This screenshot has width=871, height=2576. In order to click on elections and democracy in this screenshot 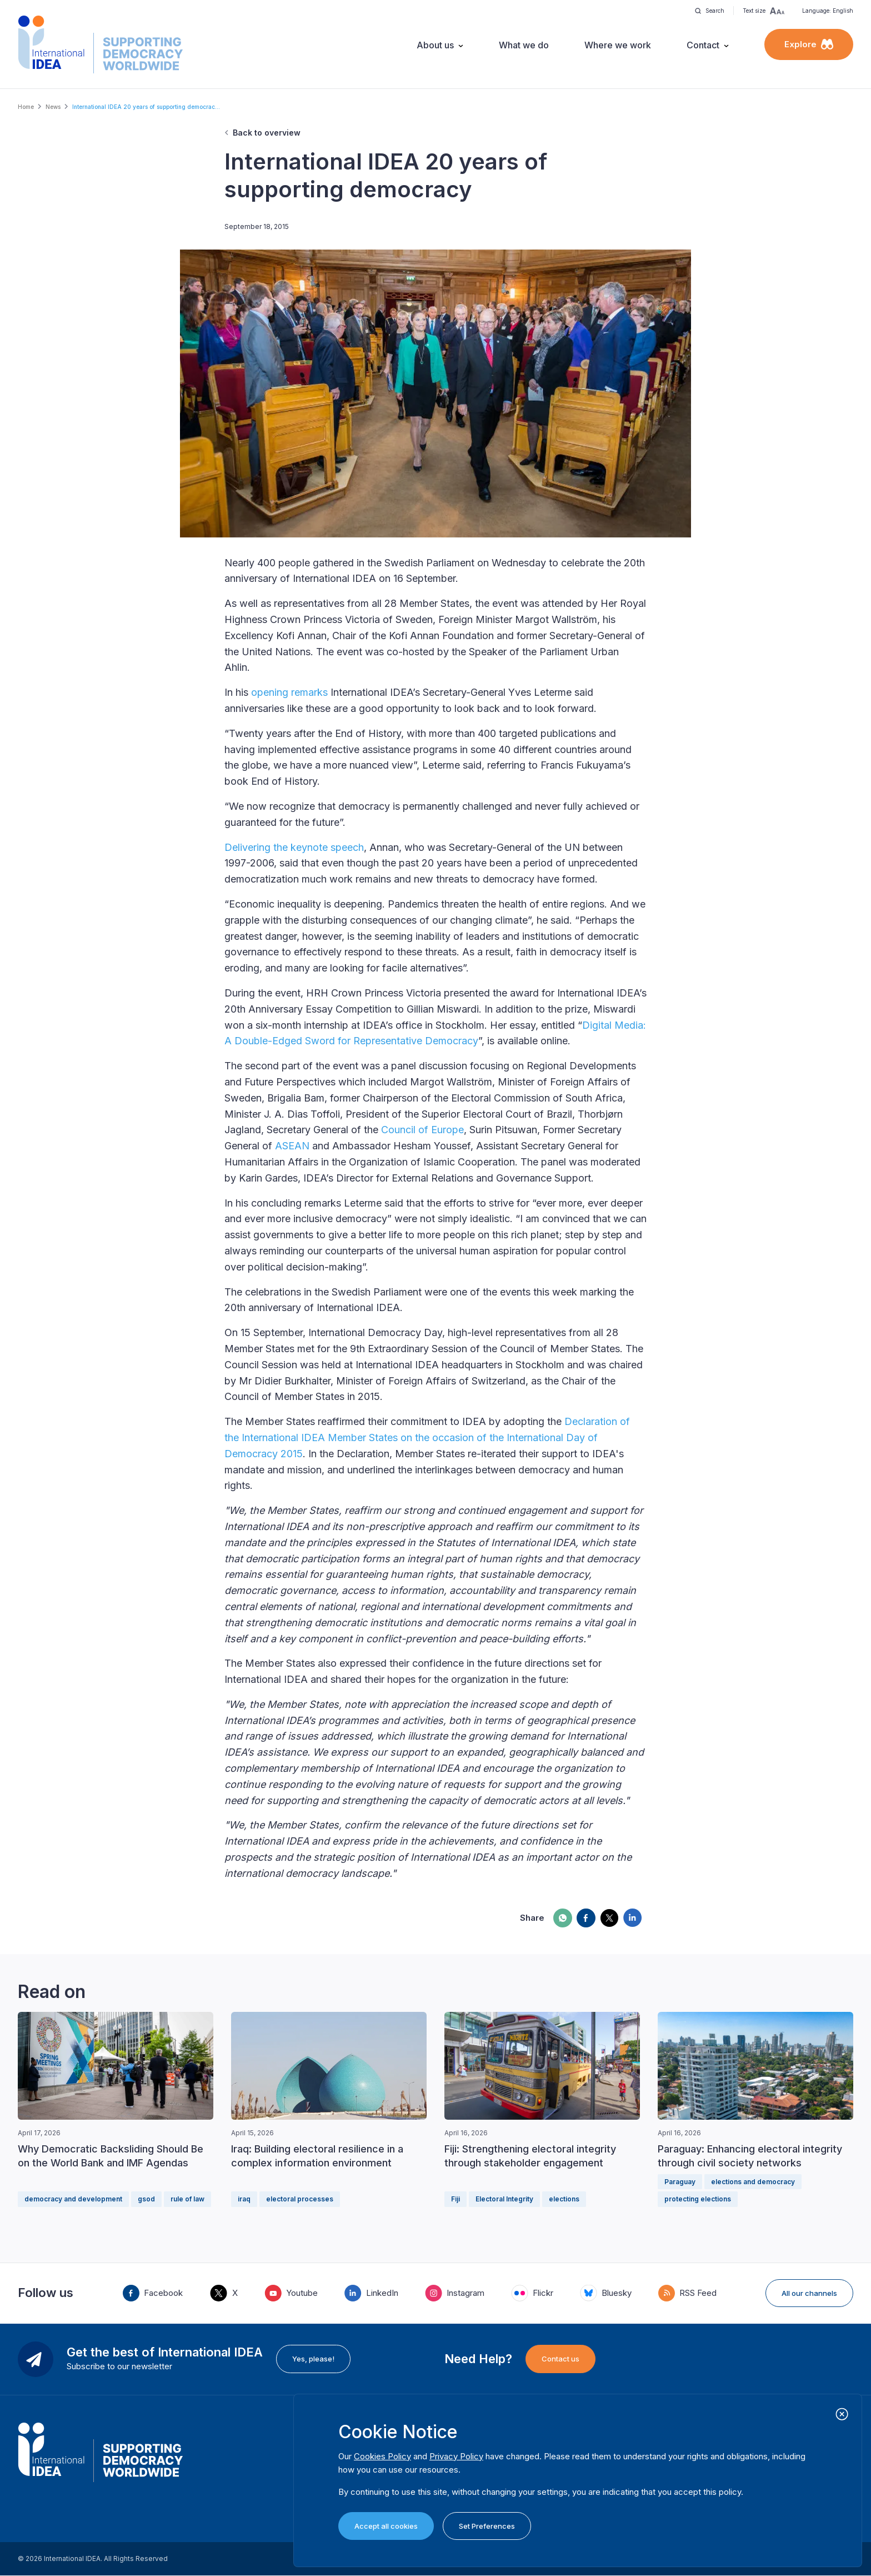, I will do `click(753, 2182)`.